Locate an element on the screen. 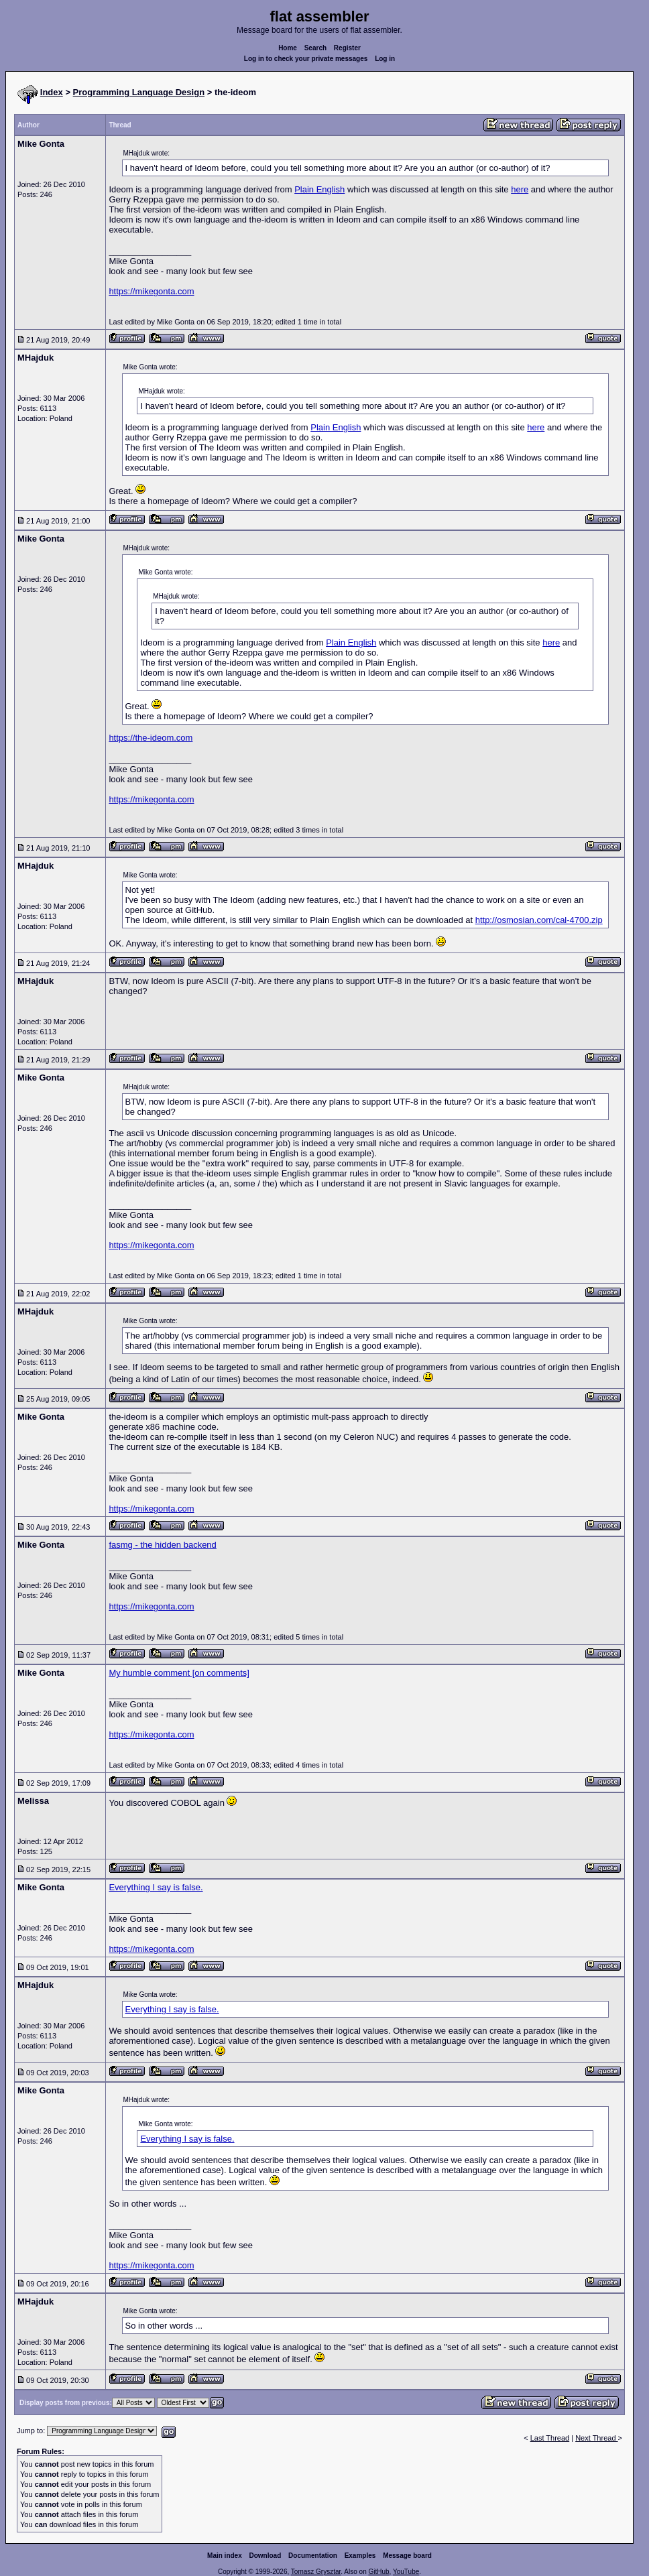  Examples is located at coordinates (360, 2555).